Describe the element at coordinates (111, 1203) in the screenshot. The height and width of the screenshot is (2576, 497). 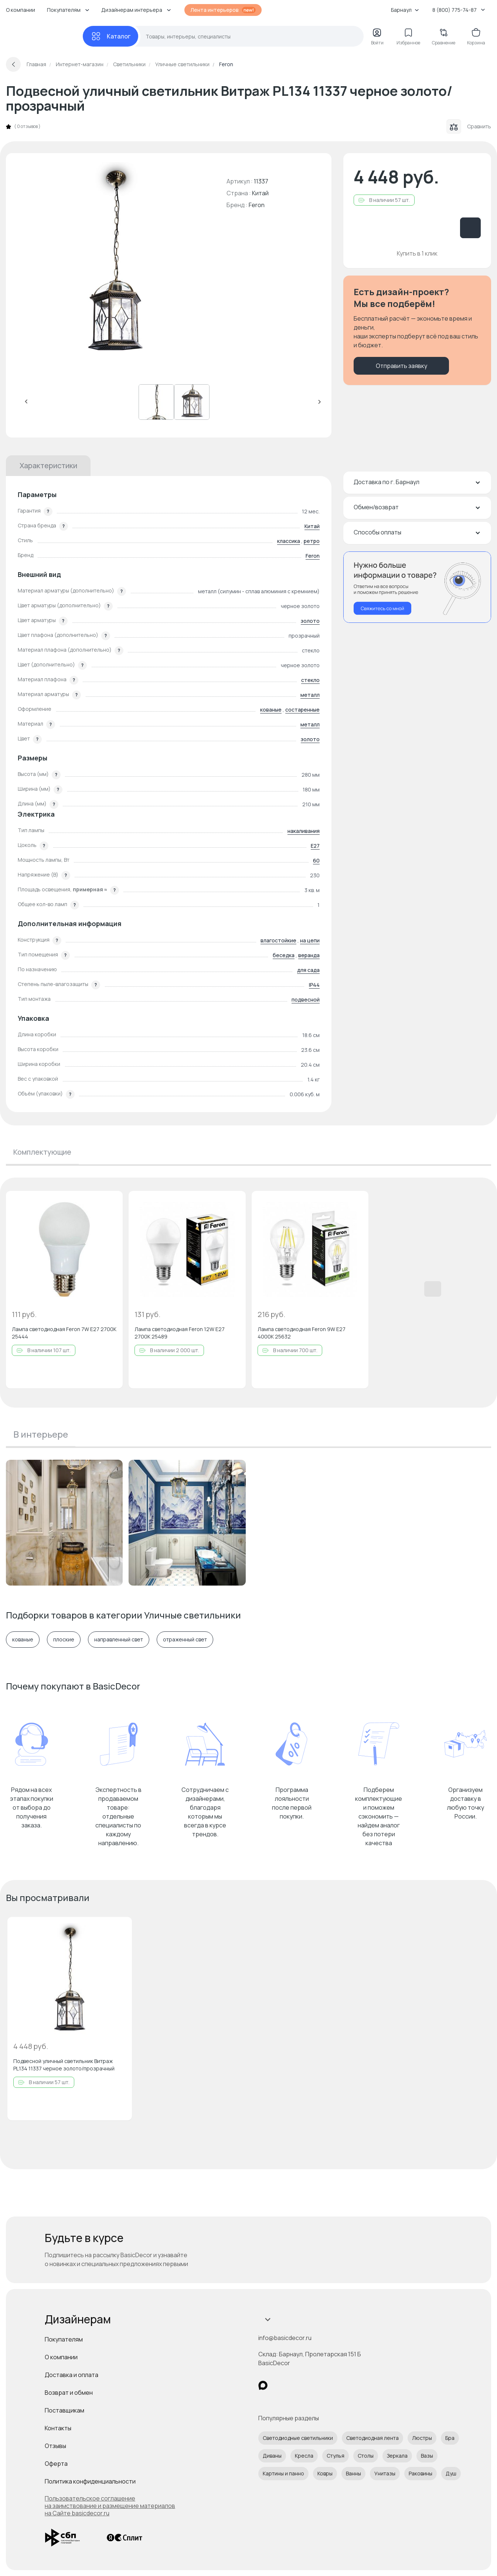
I see `[Добавить в избранное]` at that location.